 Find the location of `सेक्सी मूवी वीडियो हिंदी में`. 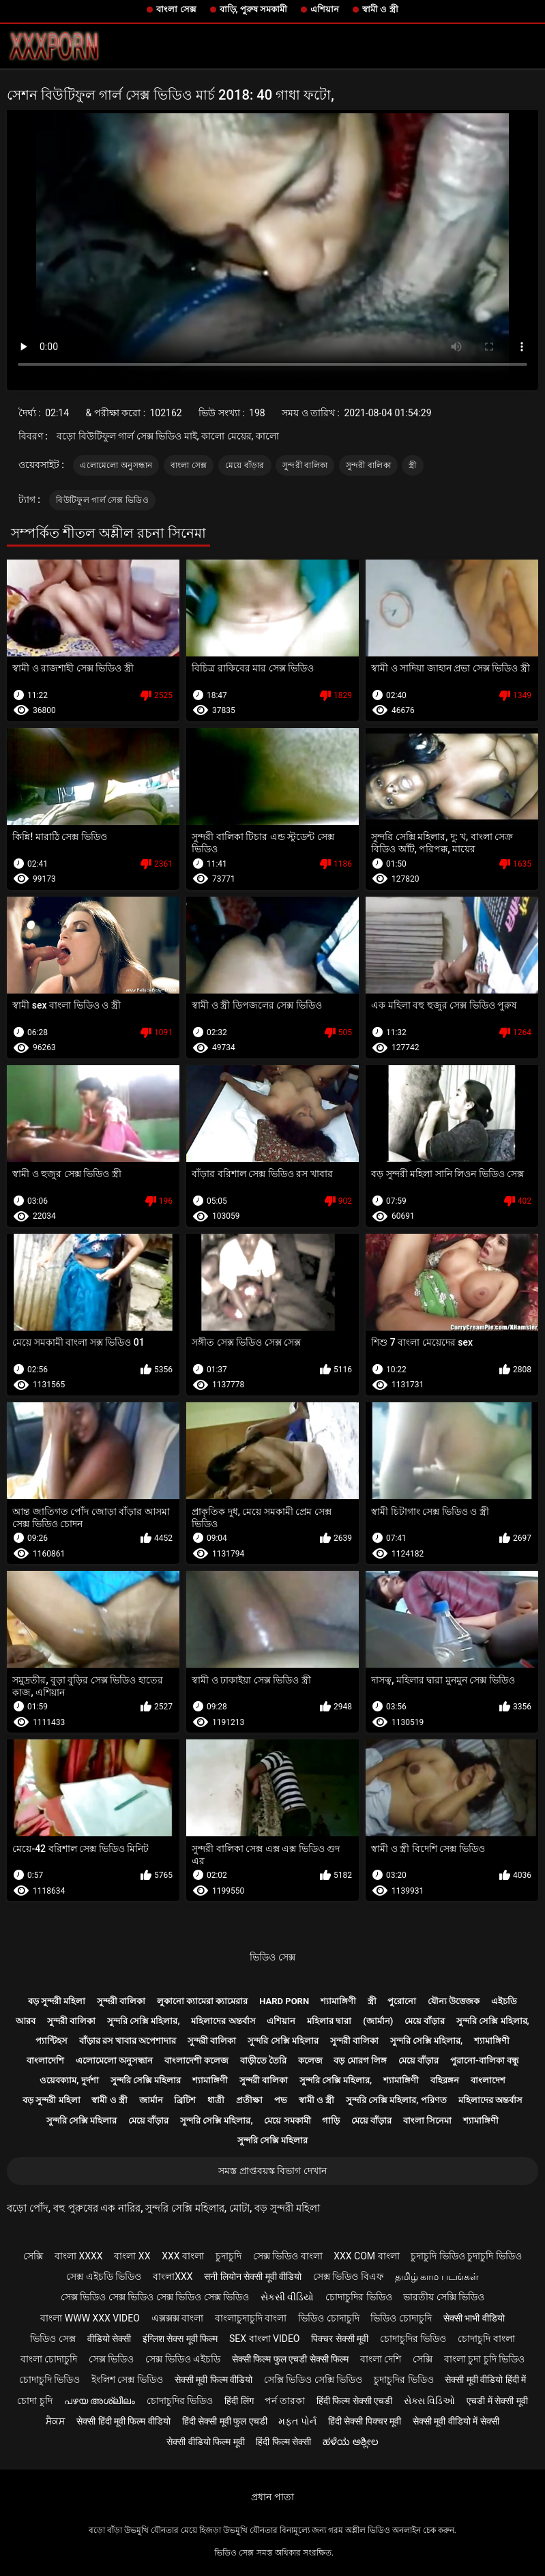

सेक्सी मूवी वीडियो हिंदी में is located at coordinates (485, 2379).